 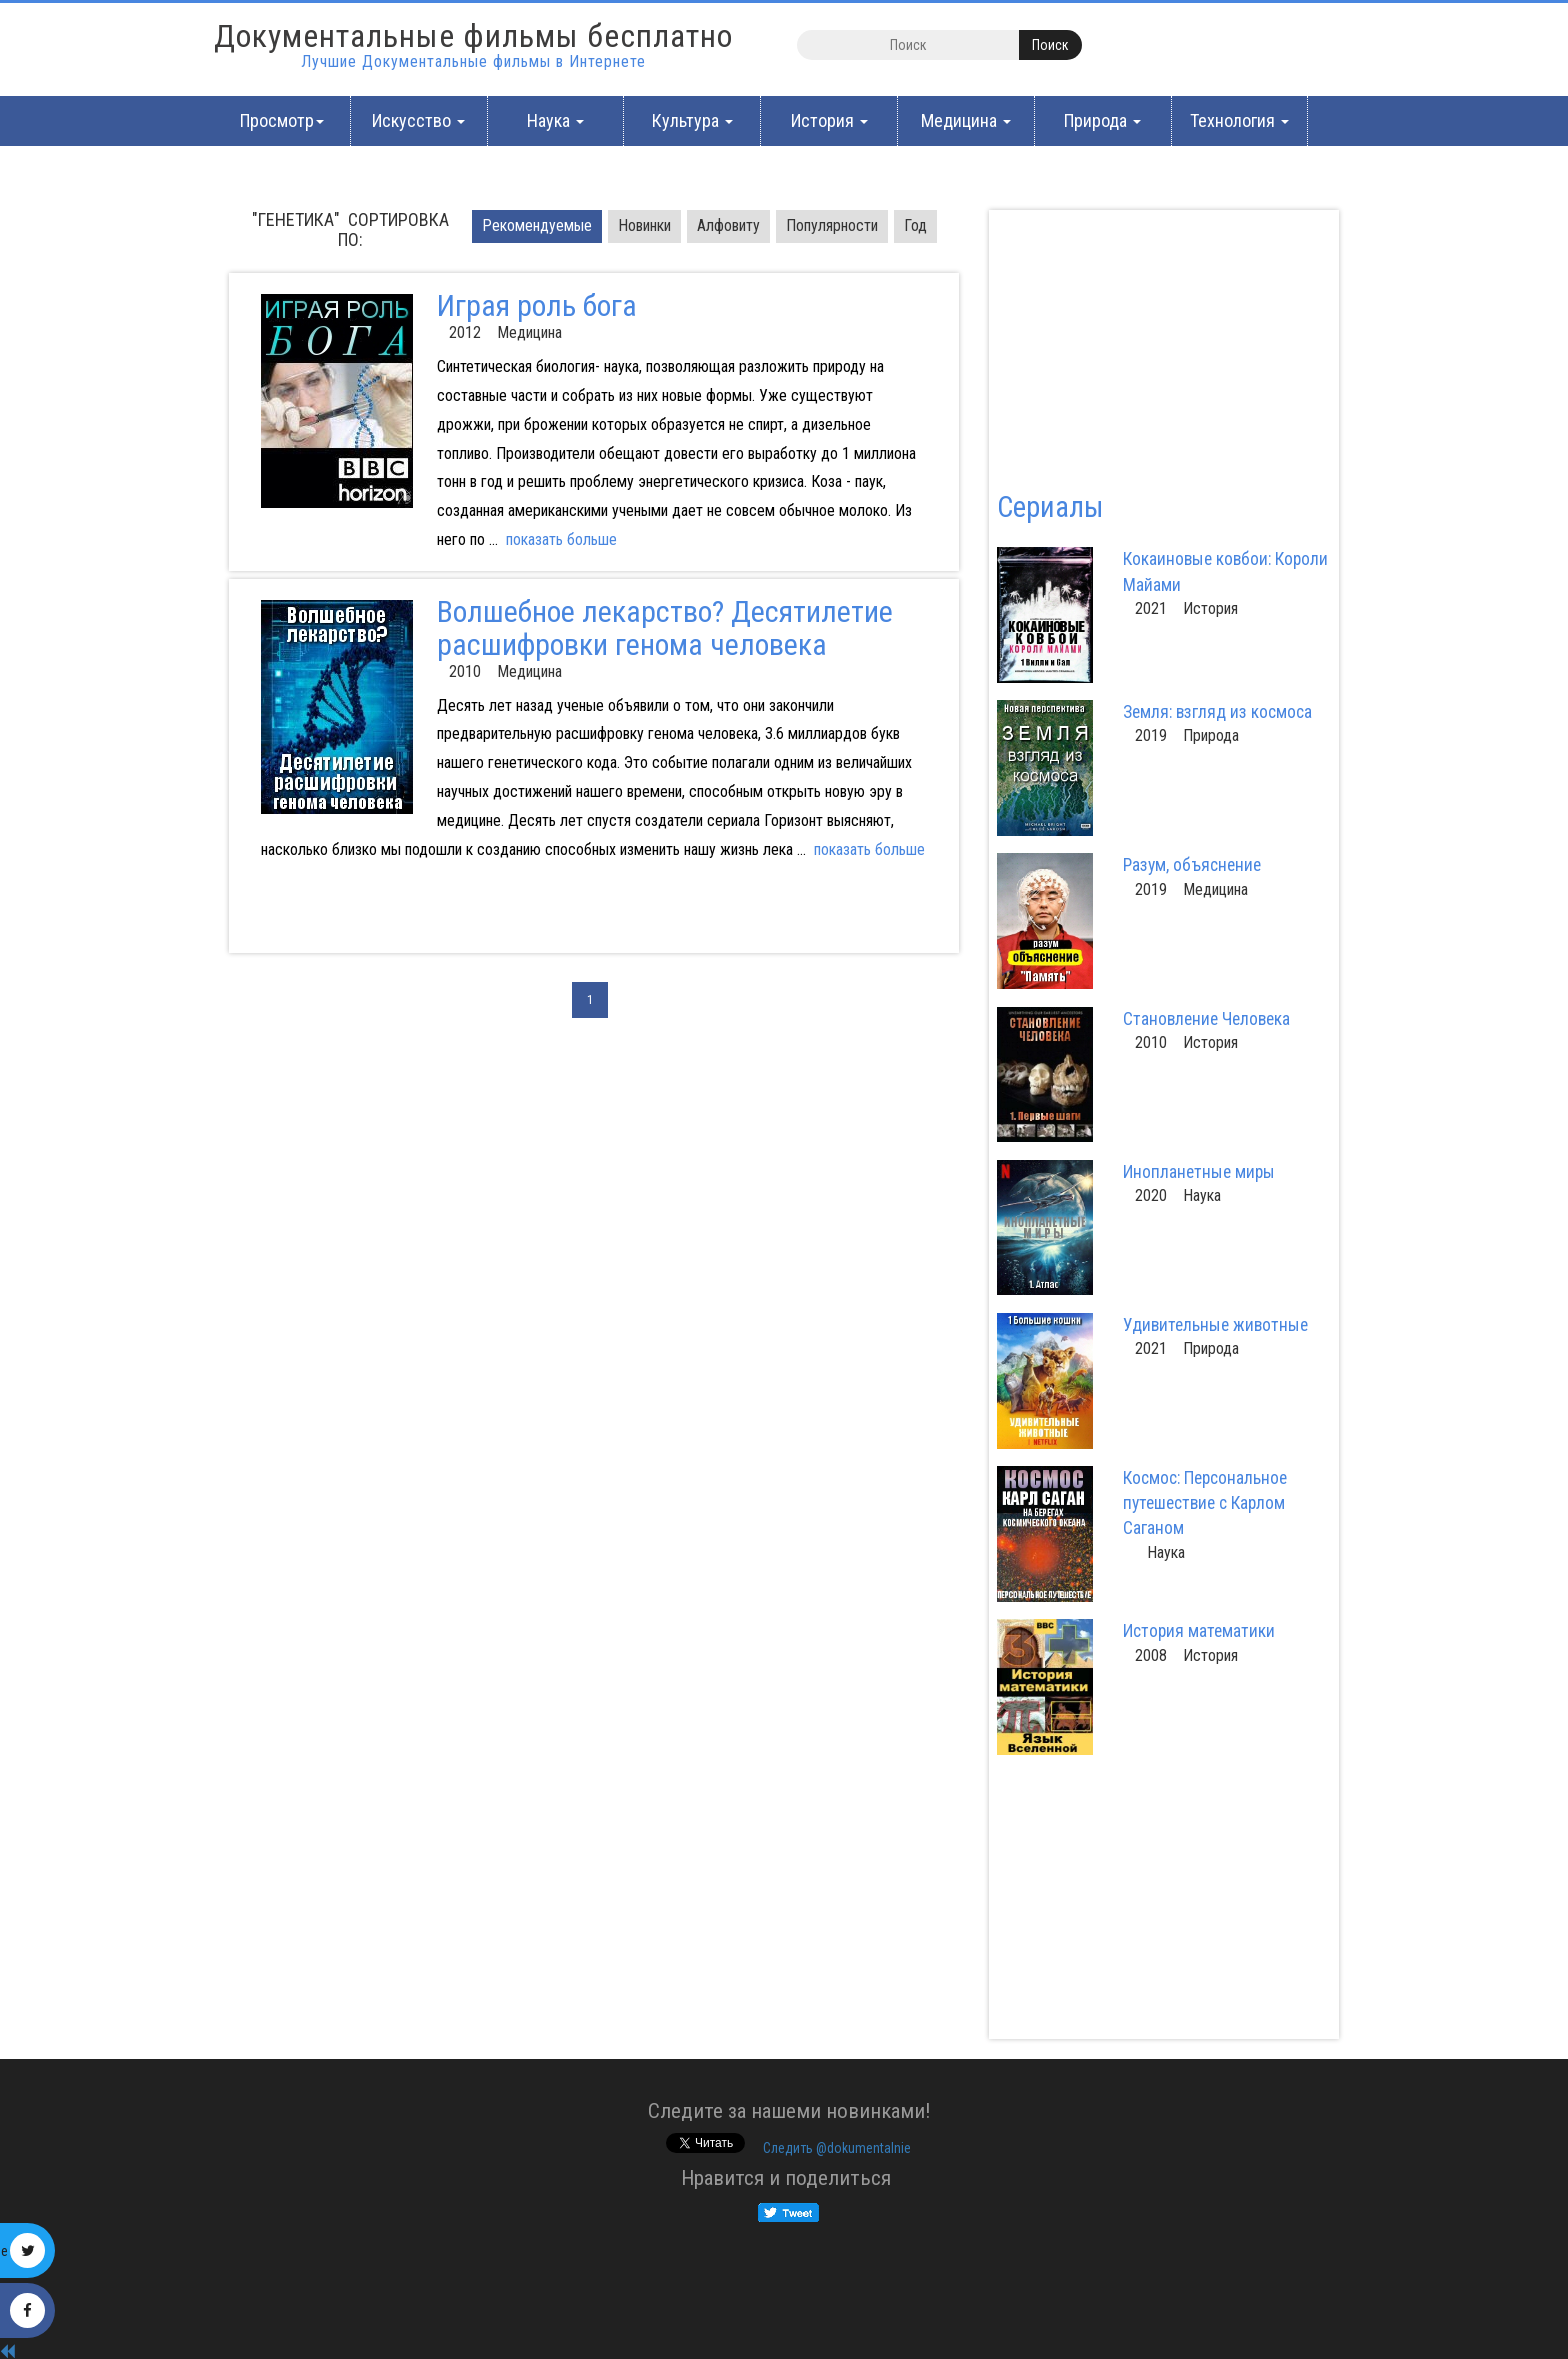 What do you see at coordinates (1206, 1019) in the screenshot?
I see `Становление Человека` at bounding box center [1206, 1019].